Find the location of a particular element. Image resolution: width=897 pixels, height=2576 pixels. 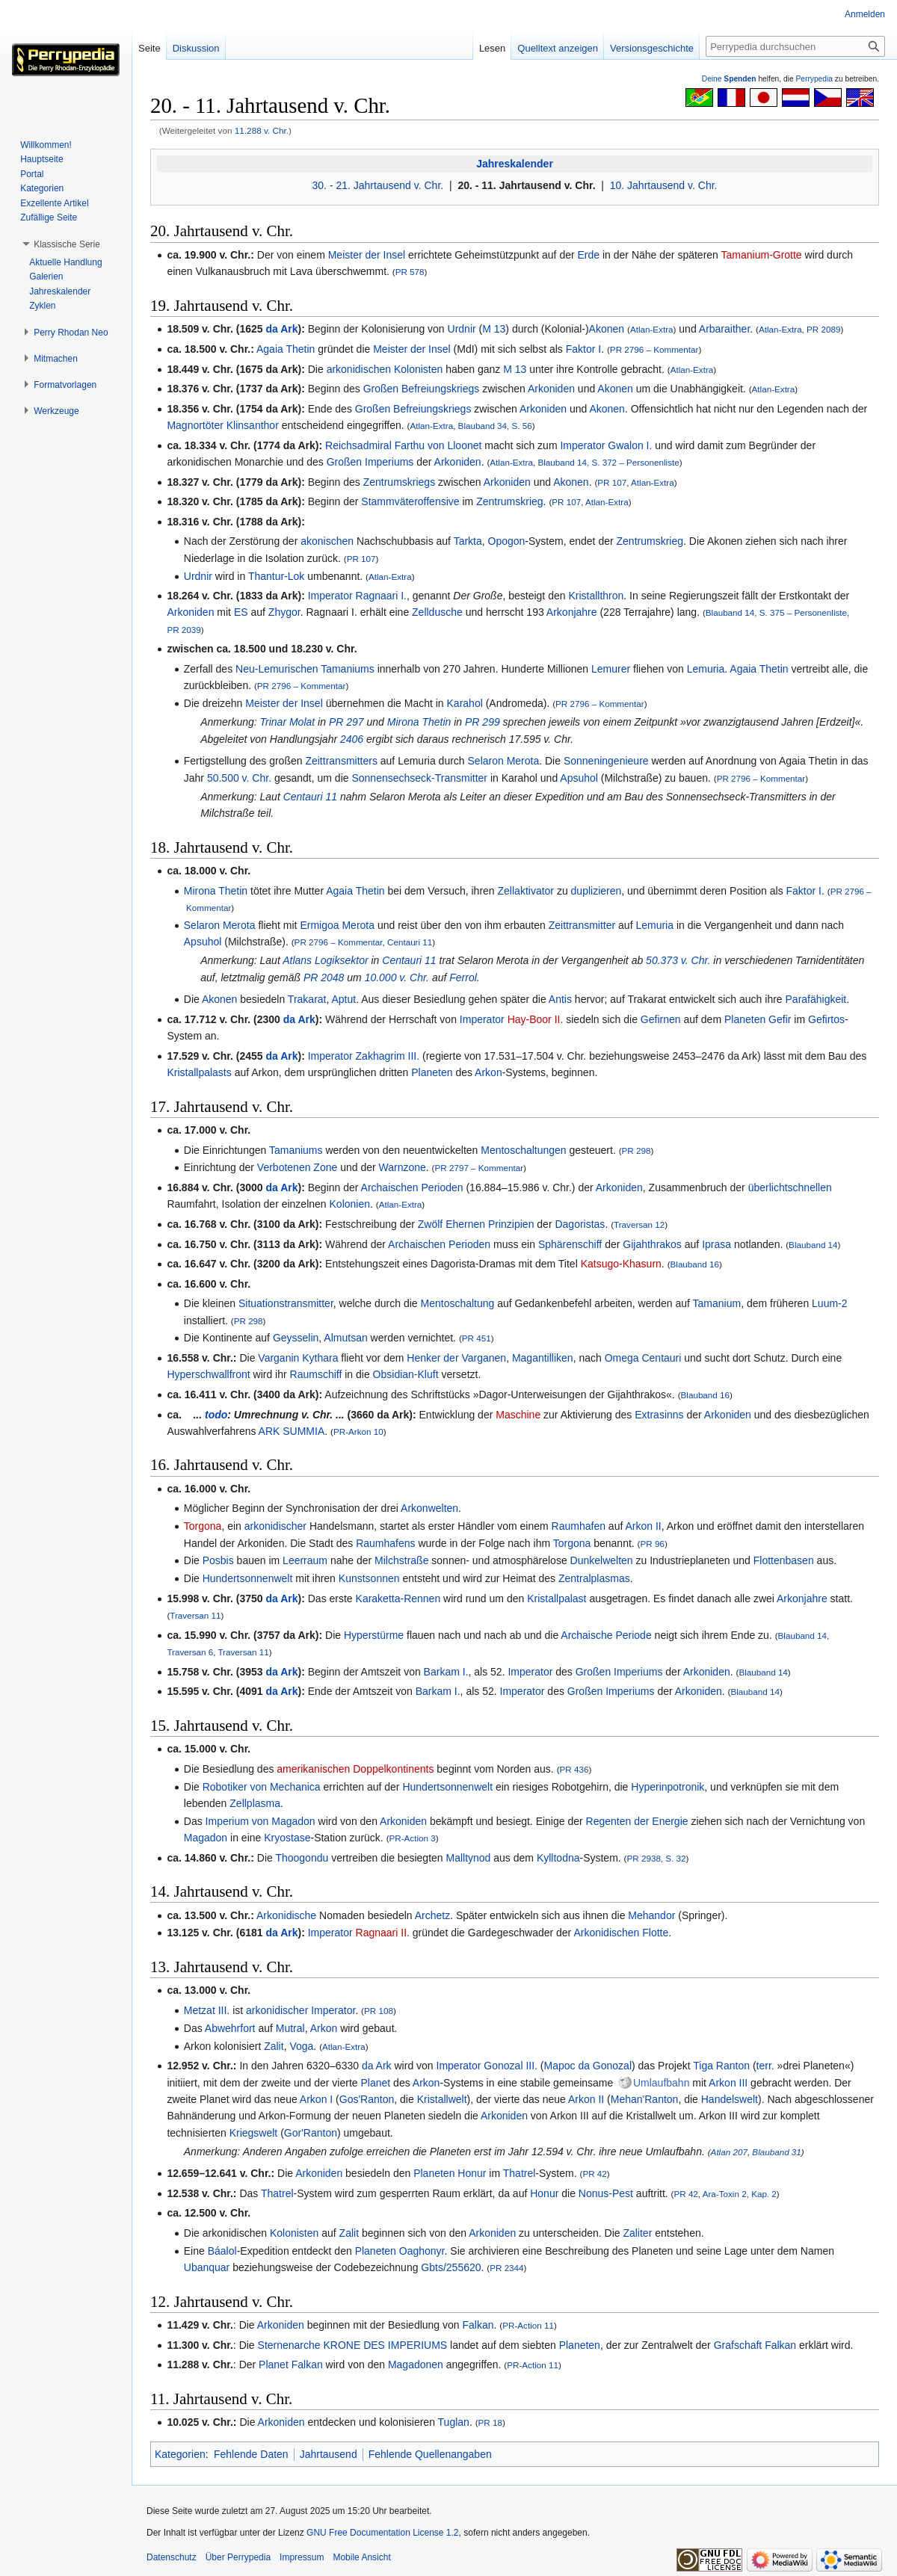

Sonnensechseck-Transmitter is located at coordinates (419, 778).